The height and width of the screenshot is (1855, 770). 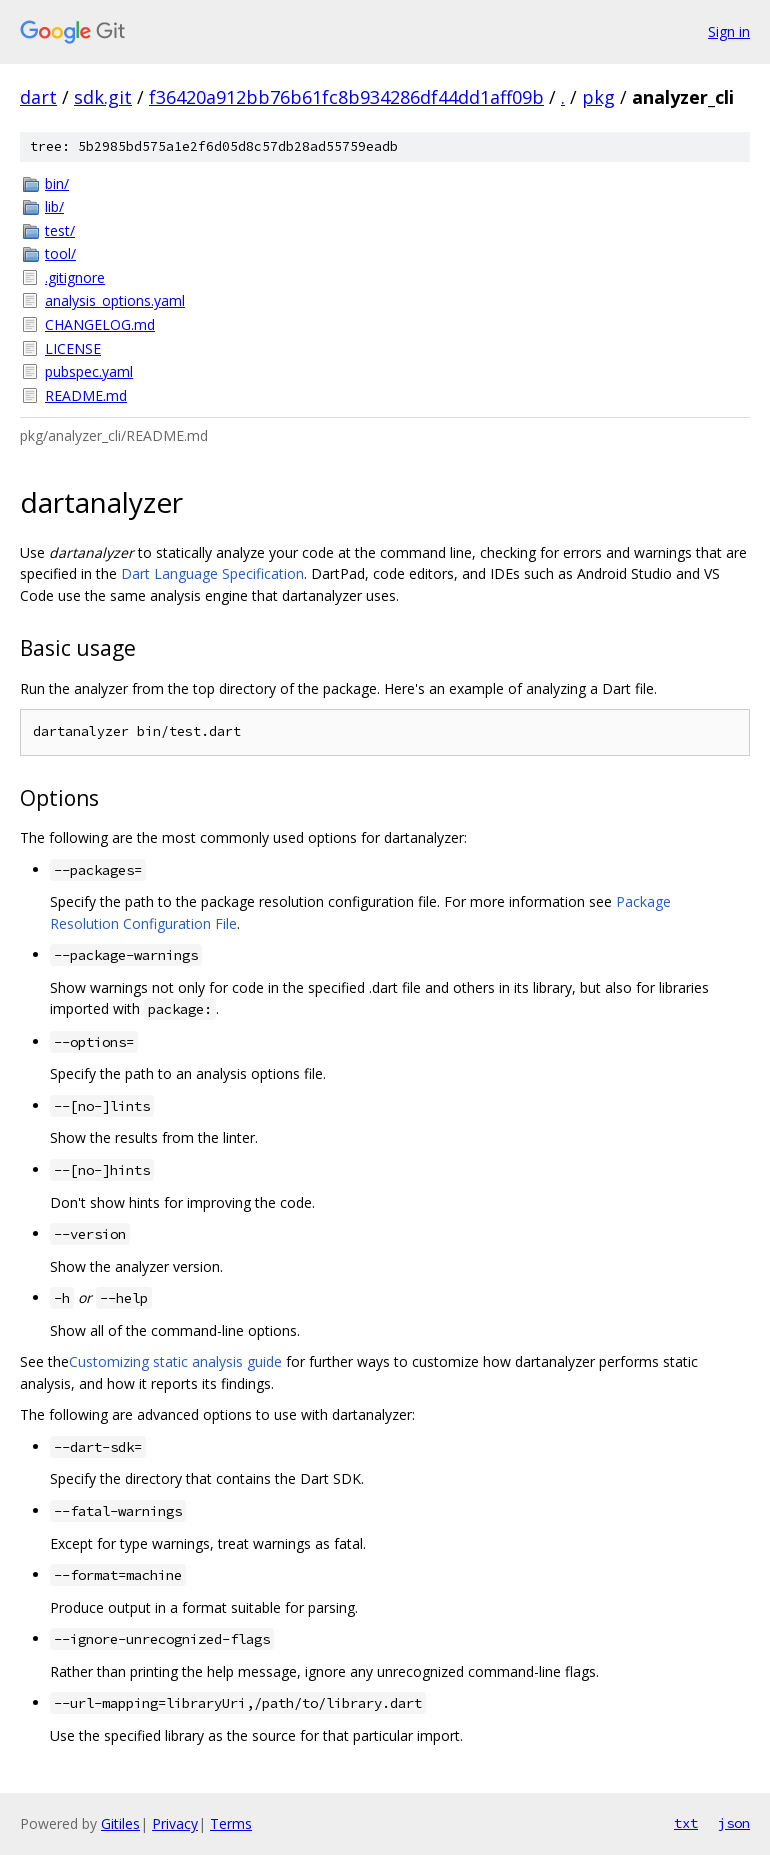 What do you see at coordinates (54, 206) in the screenshot?
I see `lib/` at bounding box center [54, 206].